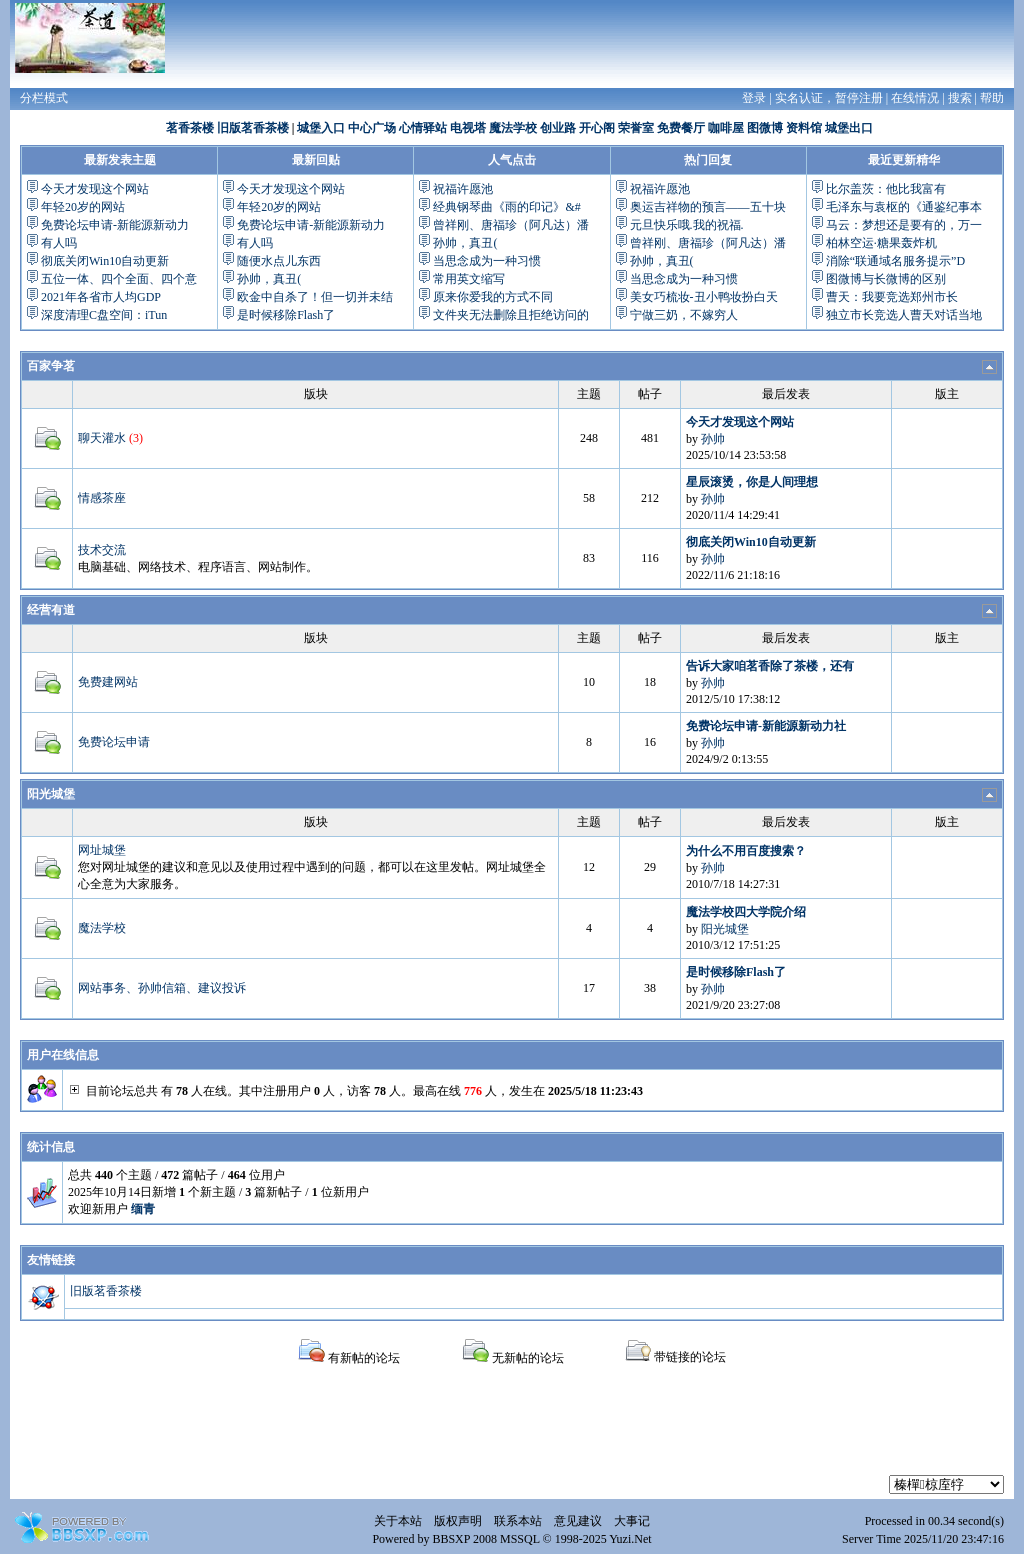 This screenshot has width=1024, height=1554. What do you see at coordinates (102, 438) in the screenshot?
I see `聊天灌水` at bounding box center [102, 438].